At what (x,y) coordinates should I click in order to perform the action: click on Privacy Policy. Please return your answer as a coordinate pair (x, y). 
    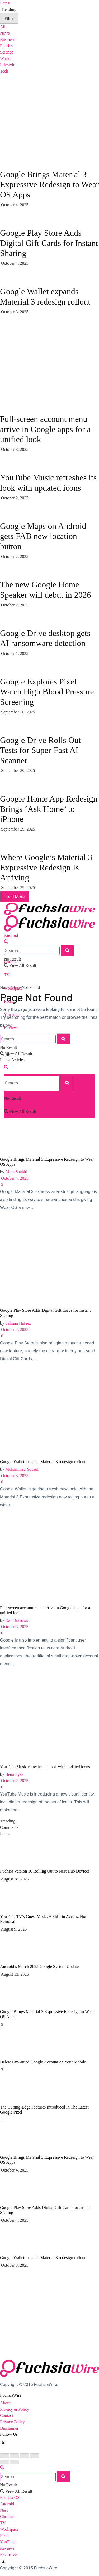
    Looking at the image, I should click on (12, 2422).